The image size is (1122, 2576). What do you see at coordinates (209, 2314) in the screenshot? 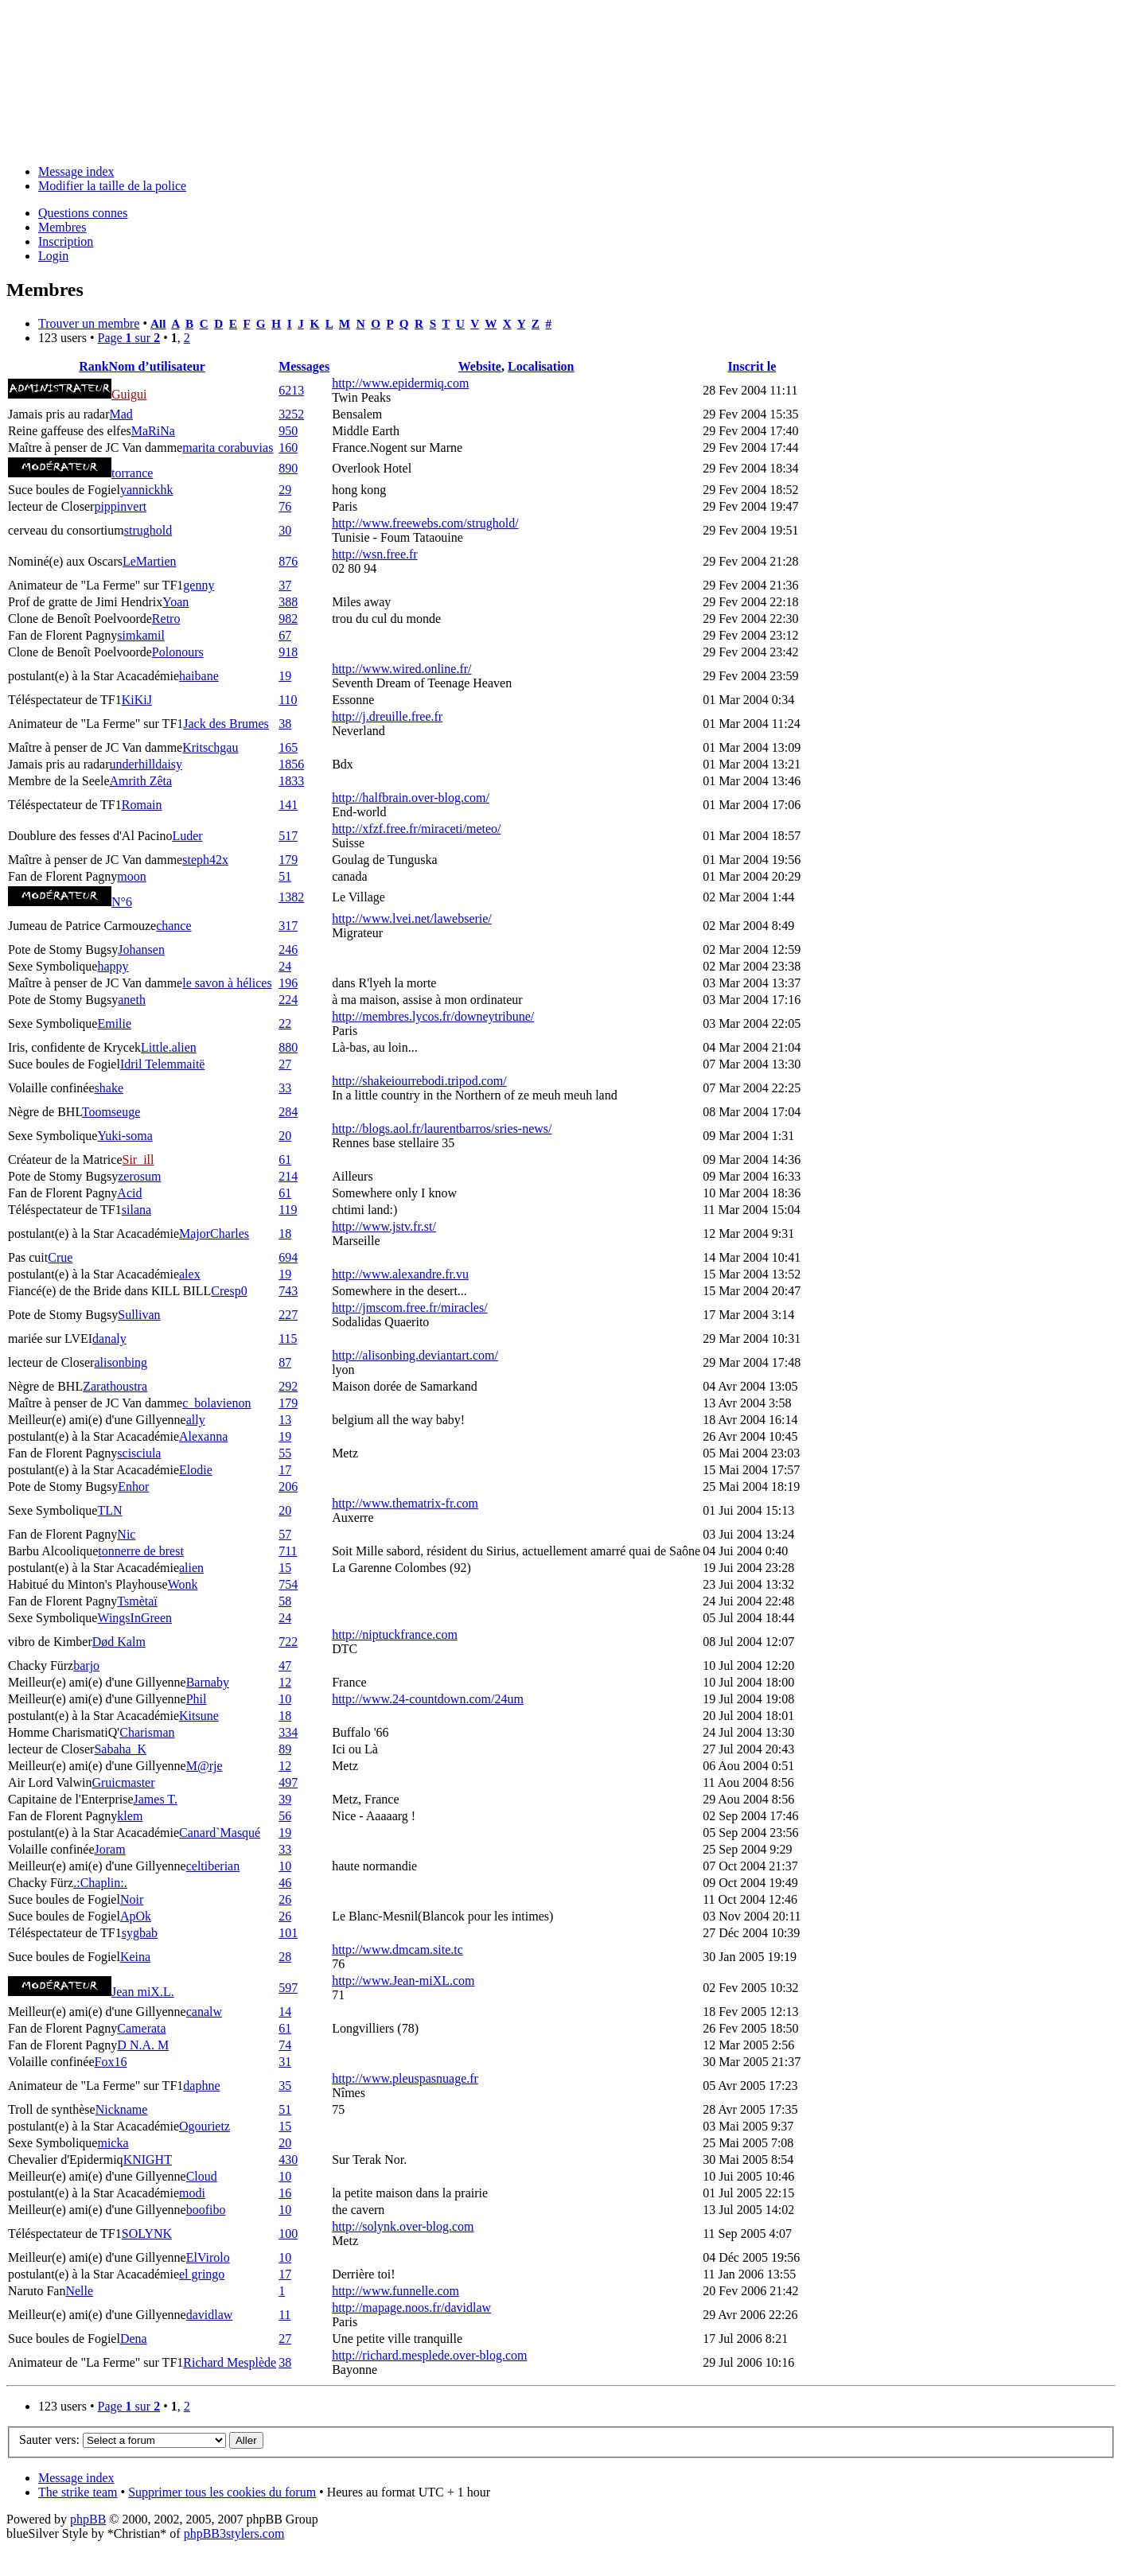
I see `davidlaw` at bounding box center [209, 2314].